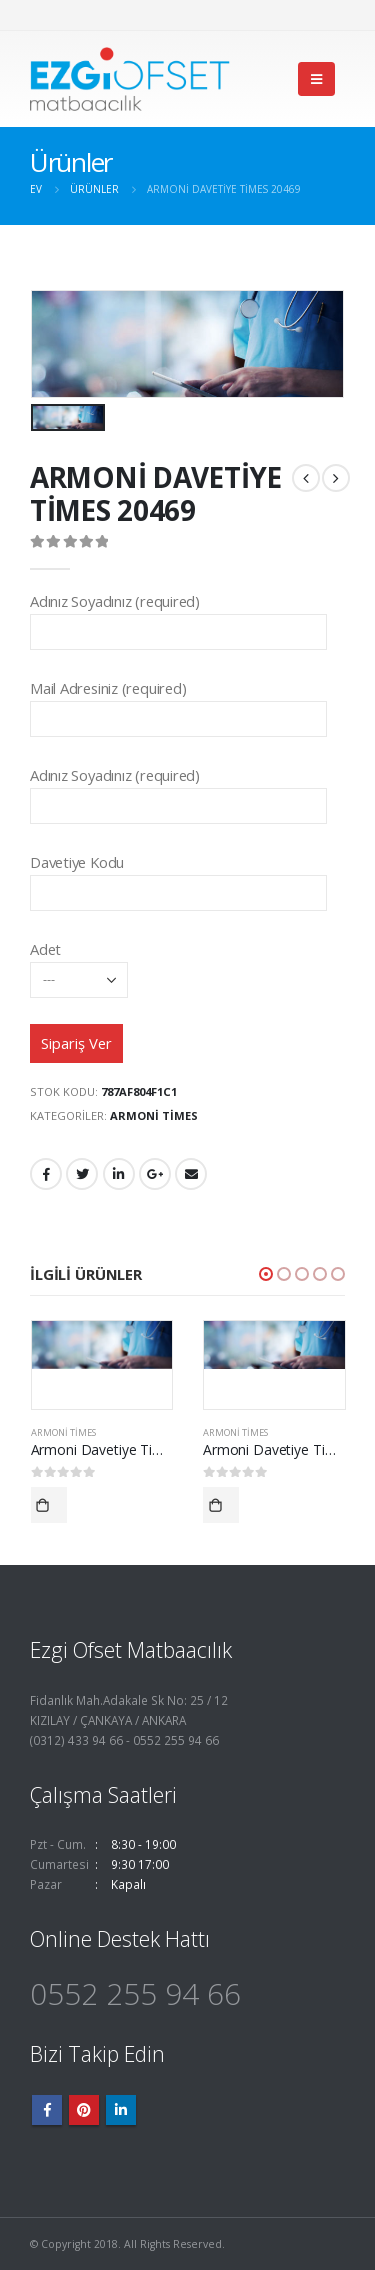 The width and height of the screenshot is (375, 2270). Describe the element at coordinates (266, 1274) in the screenshot. I see `[button]` at that location.